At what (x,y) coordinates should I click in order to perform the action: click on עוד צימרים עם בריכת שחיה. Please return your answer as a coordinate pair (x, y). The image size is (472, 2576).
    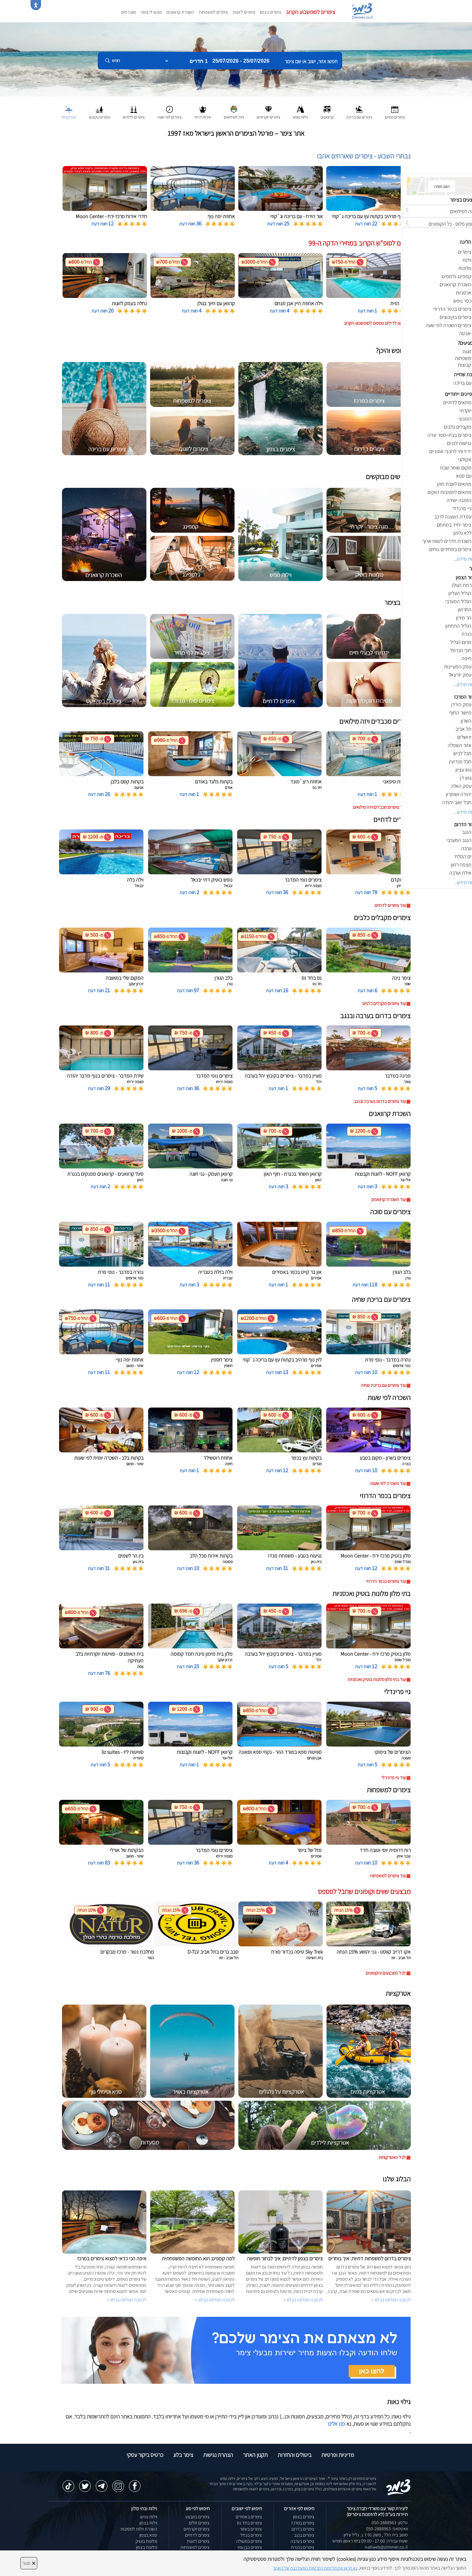
    Looking at the image, I should click on (383, 1385).